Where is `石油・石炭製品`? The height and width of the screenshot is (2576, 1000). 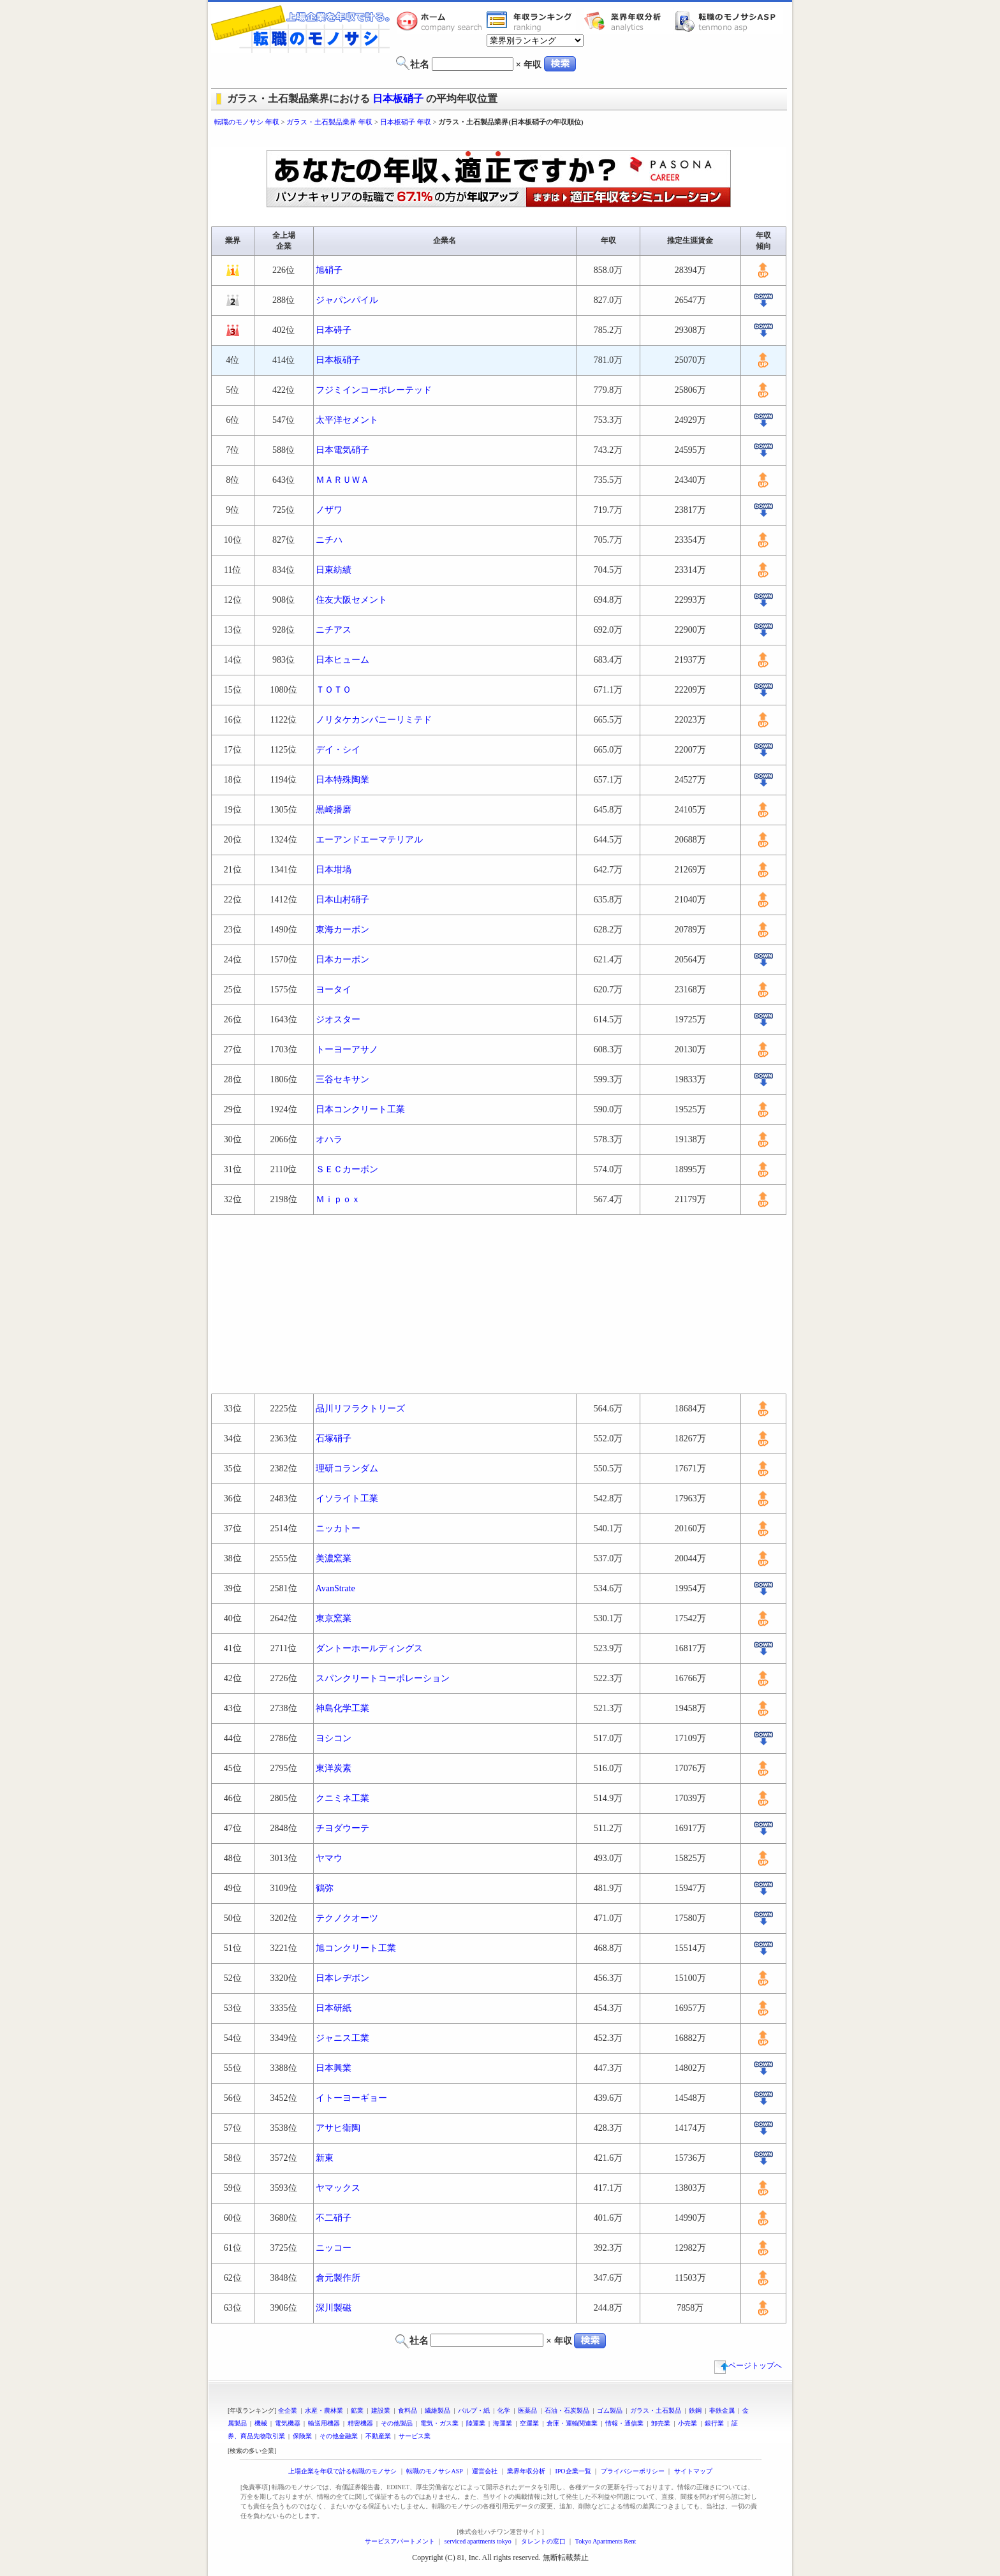 石油・石炭製品 is located at coordinates (567, 2410).